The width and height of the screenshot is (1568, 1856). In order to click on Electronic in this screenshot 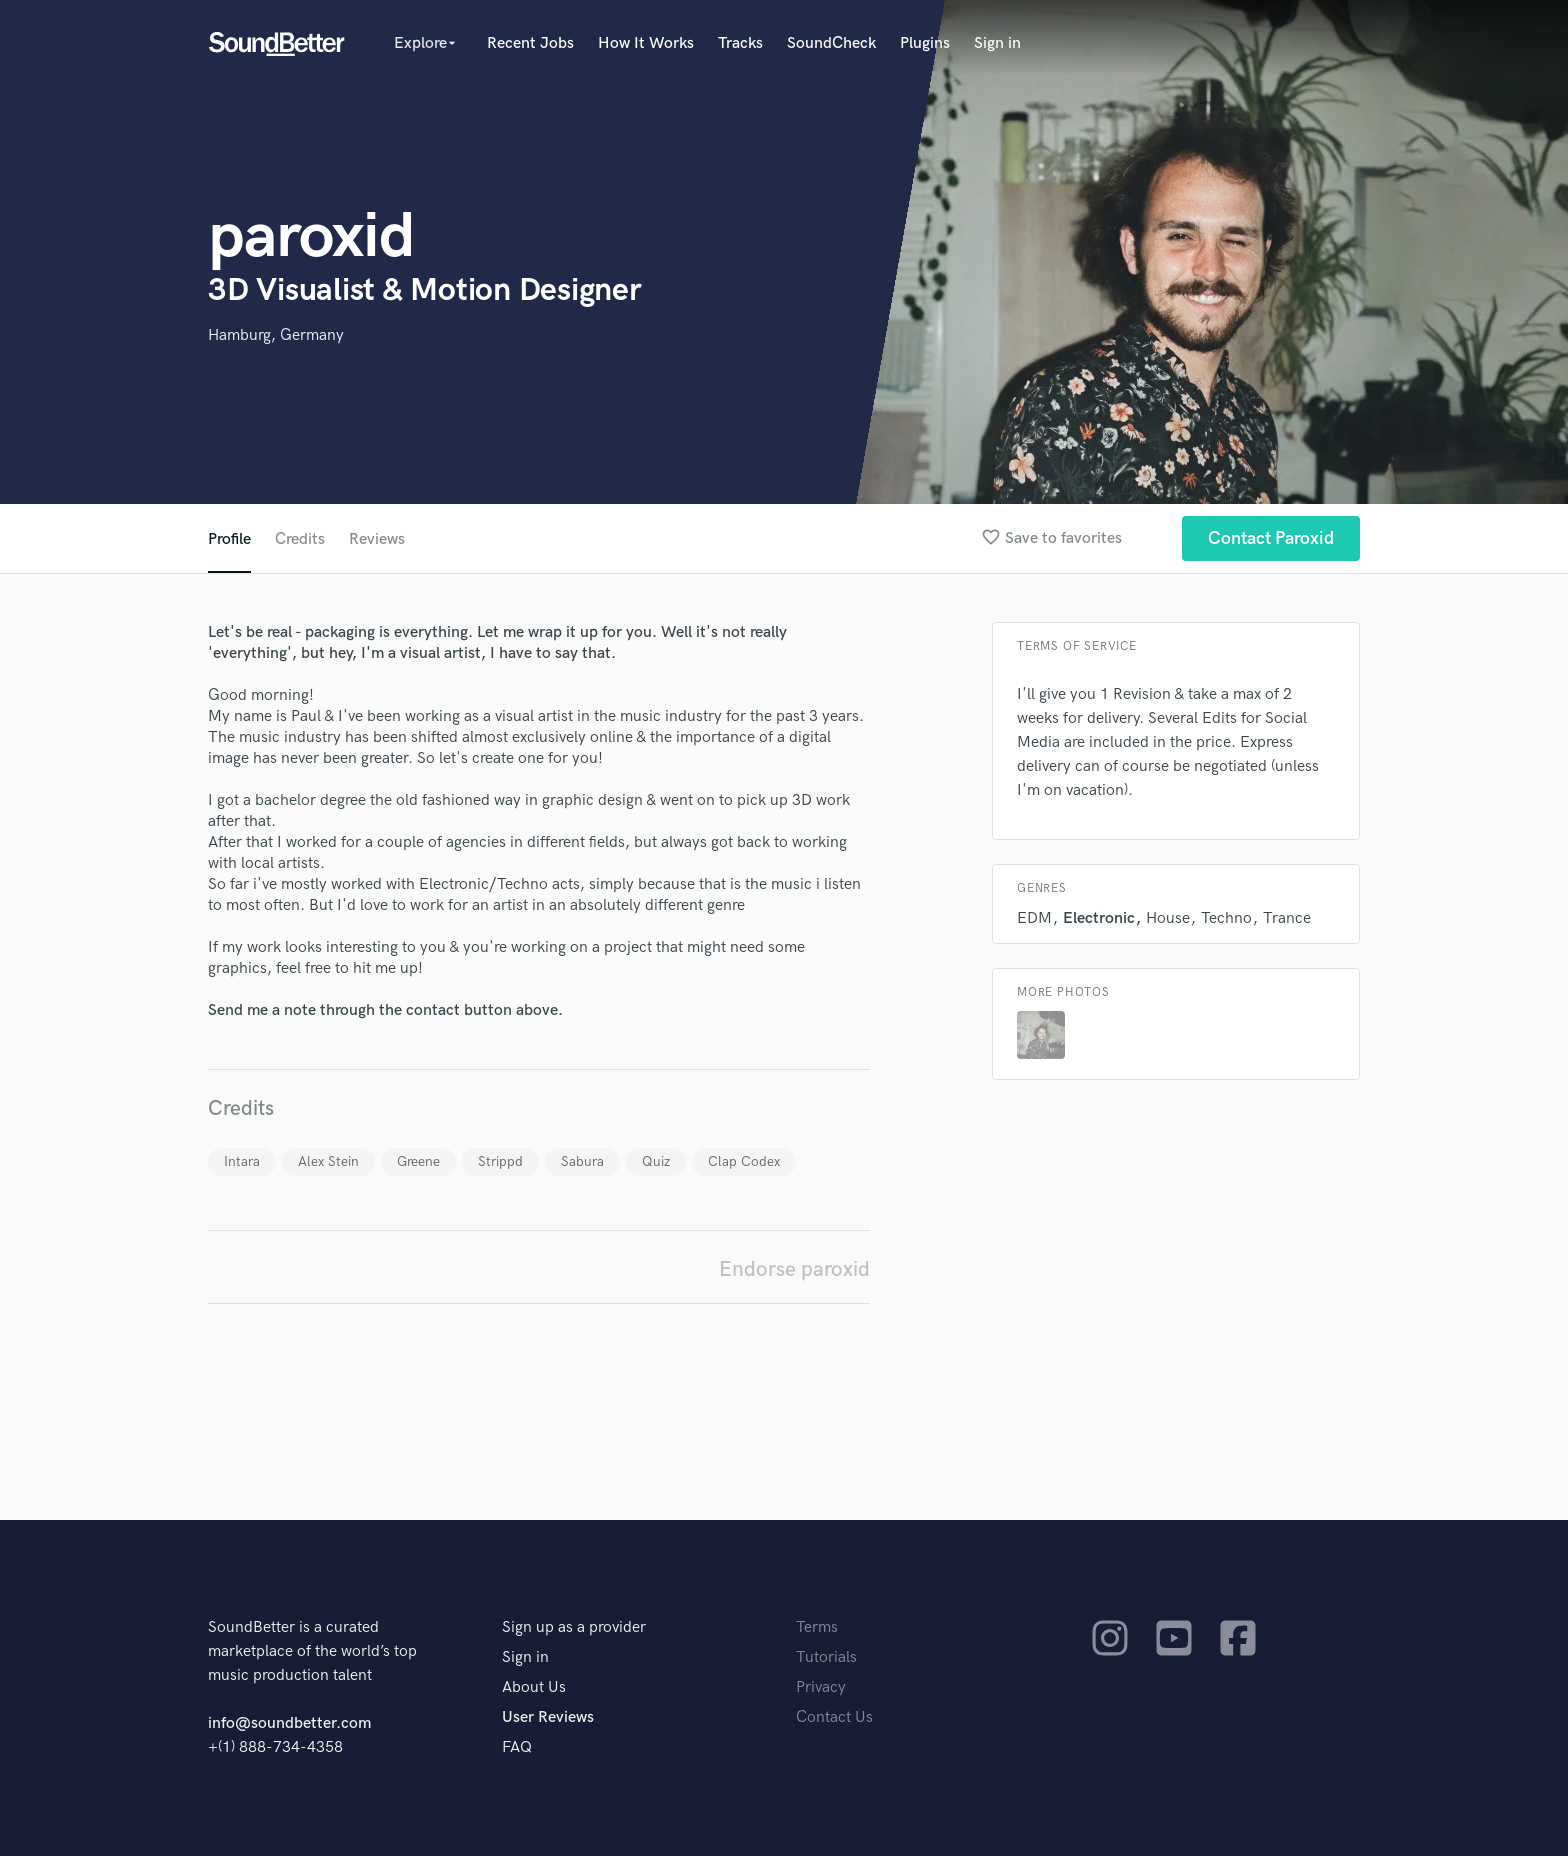, I will do `click(1099, 918)`.